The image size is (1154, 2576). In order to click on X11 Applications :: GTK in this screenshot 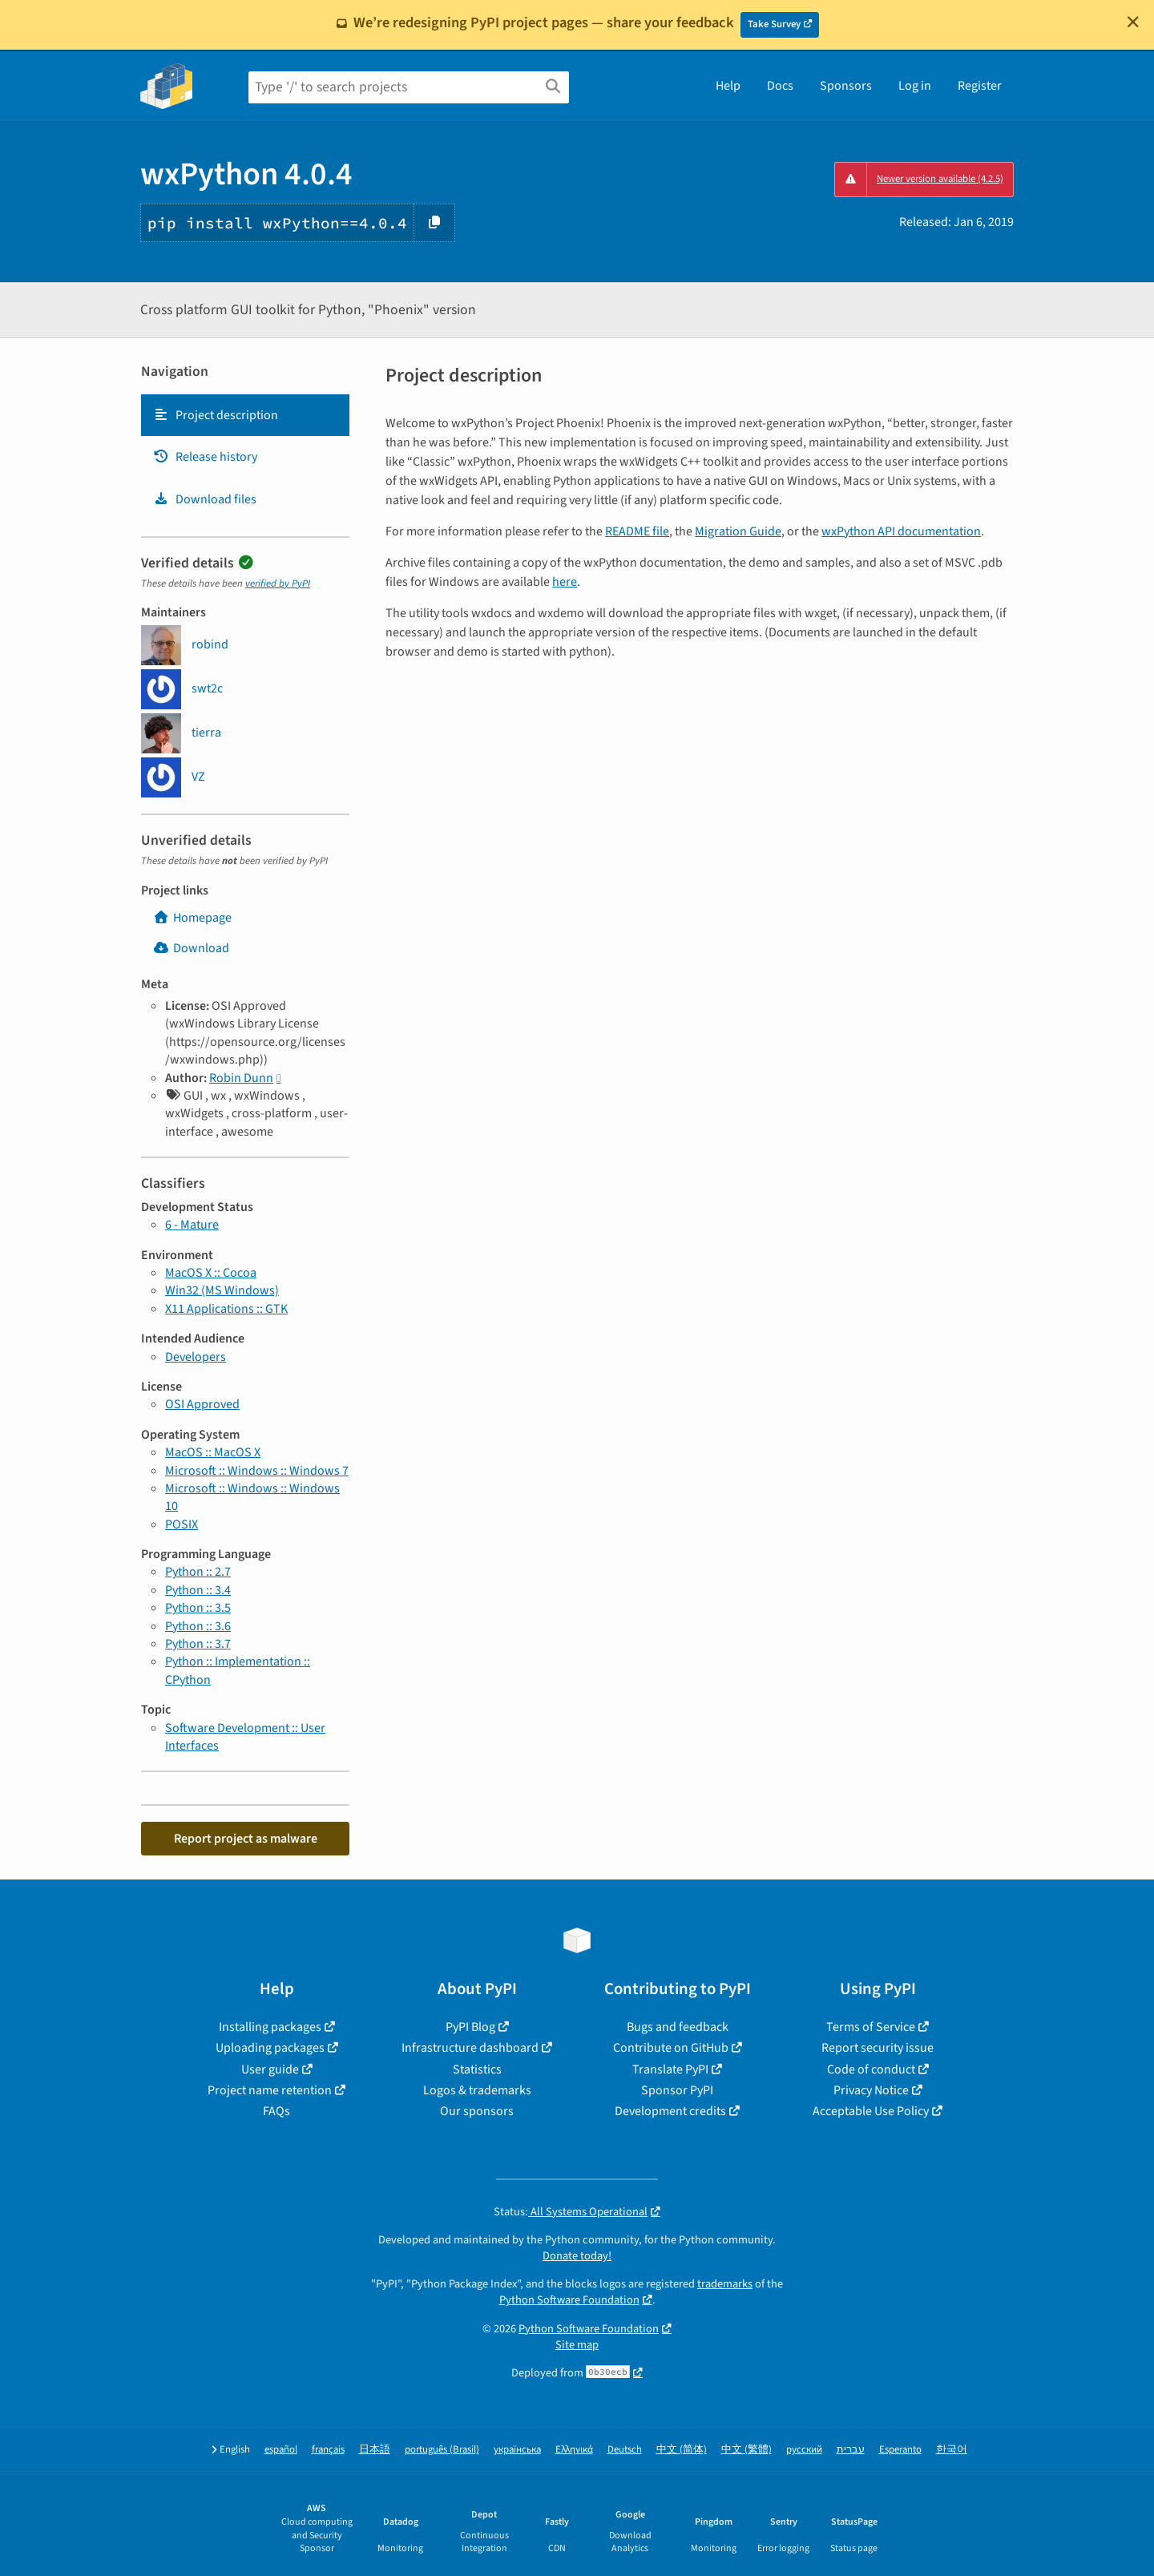, I will do `click(226, 1309)`.